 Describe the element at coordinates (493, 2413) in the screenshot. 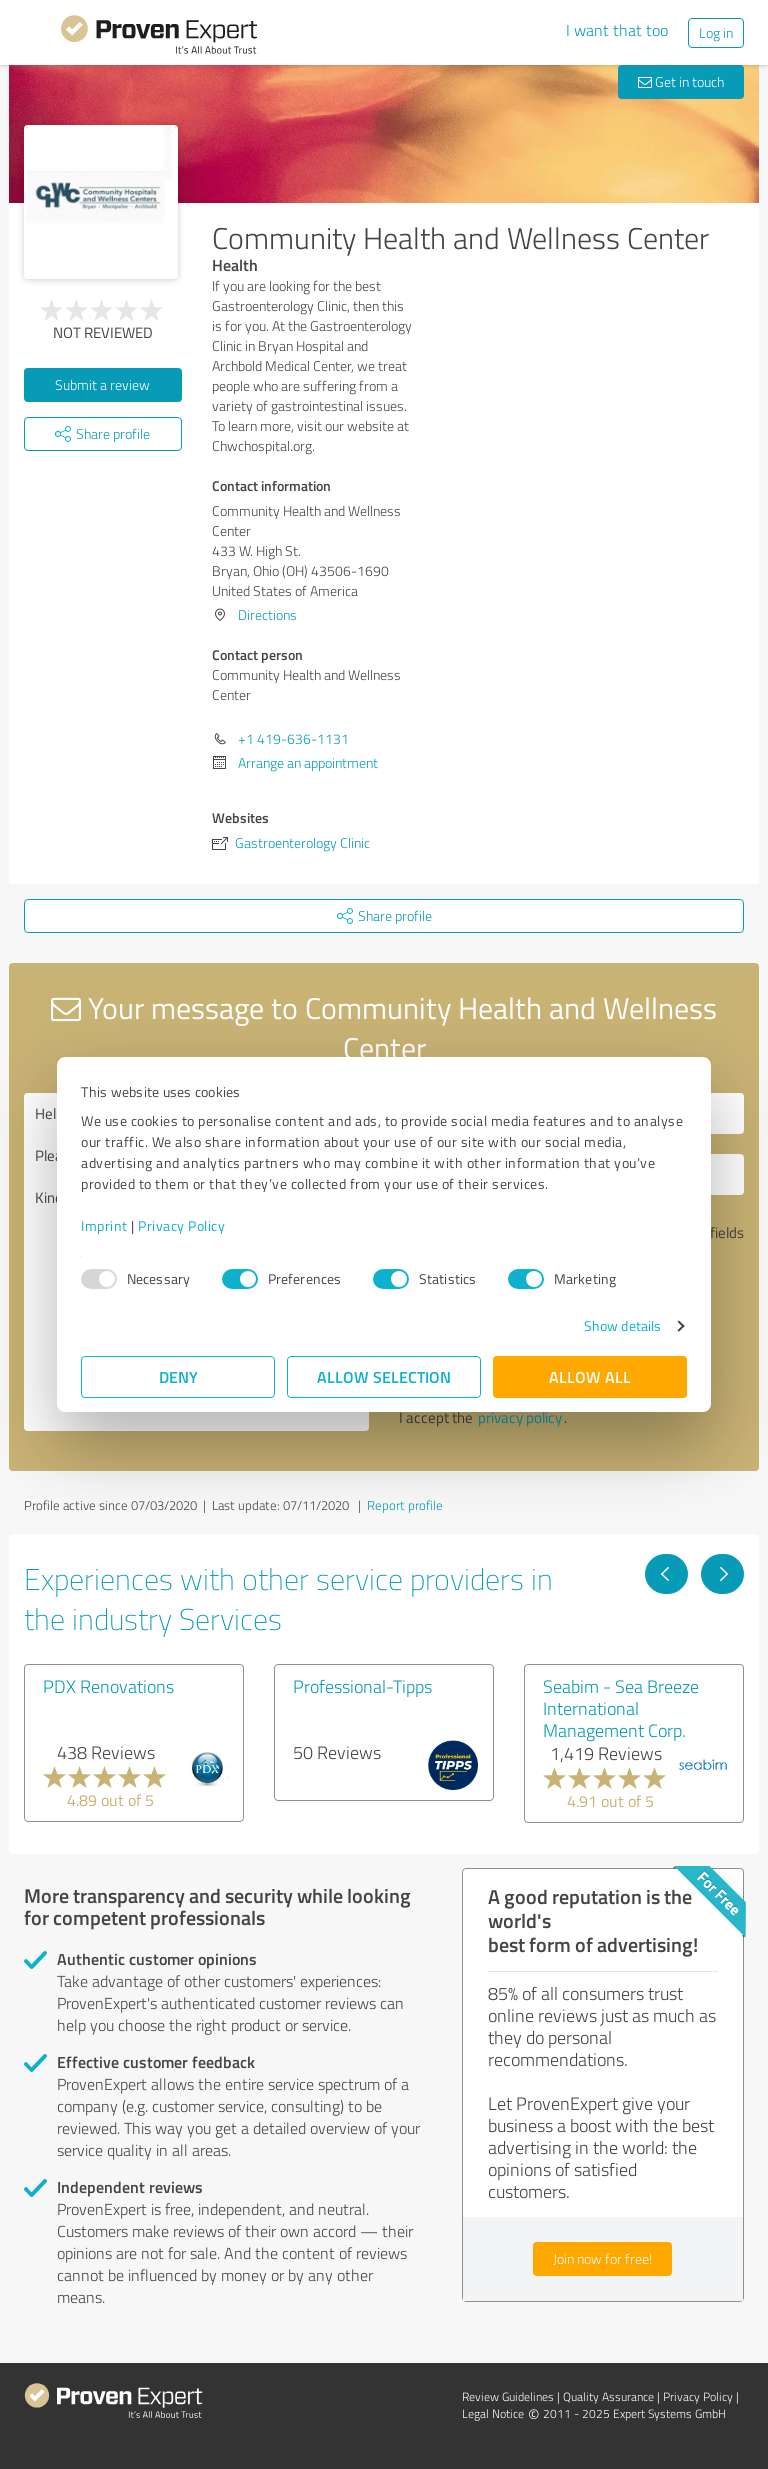

I see `Legal Notice` at that location.